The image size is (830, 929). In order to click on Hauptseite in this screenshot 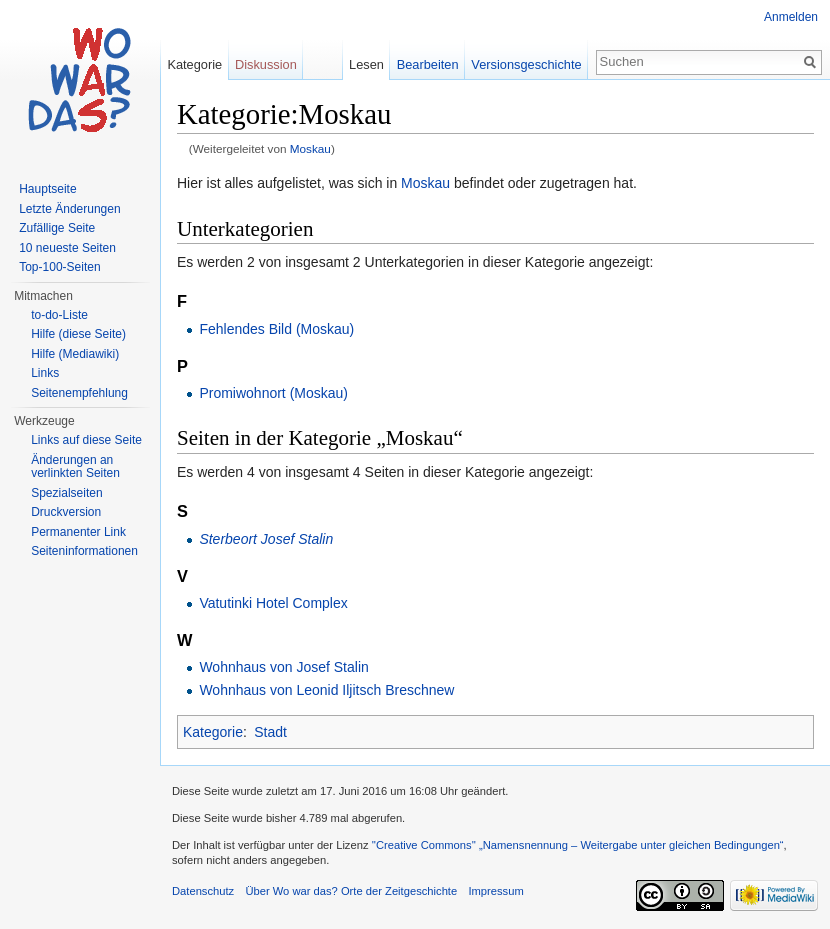, I will do `click(47, 189)`.